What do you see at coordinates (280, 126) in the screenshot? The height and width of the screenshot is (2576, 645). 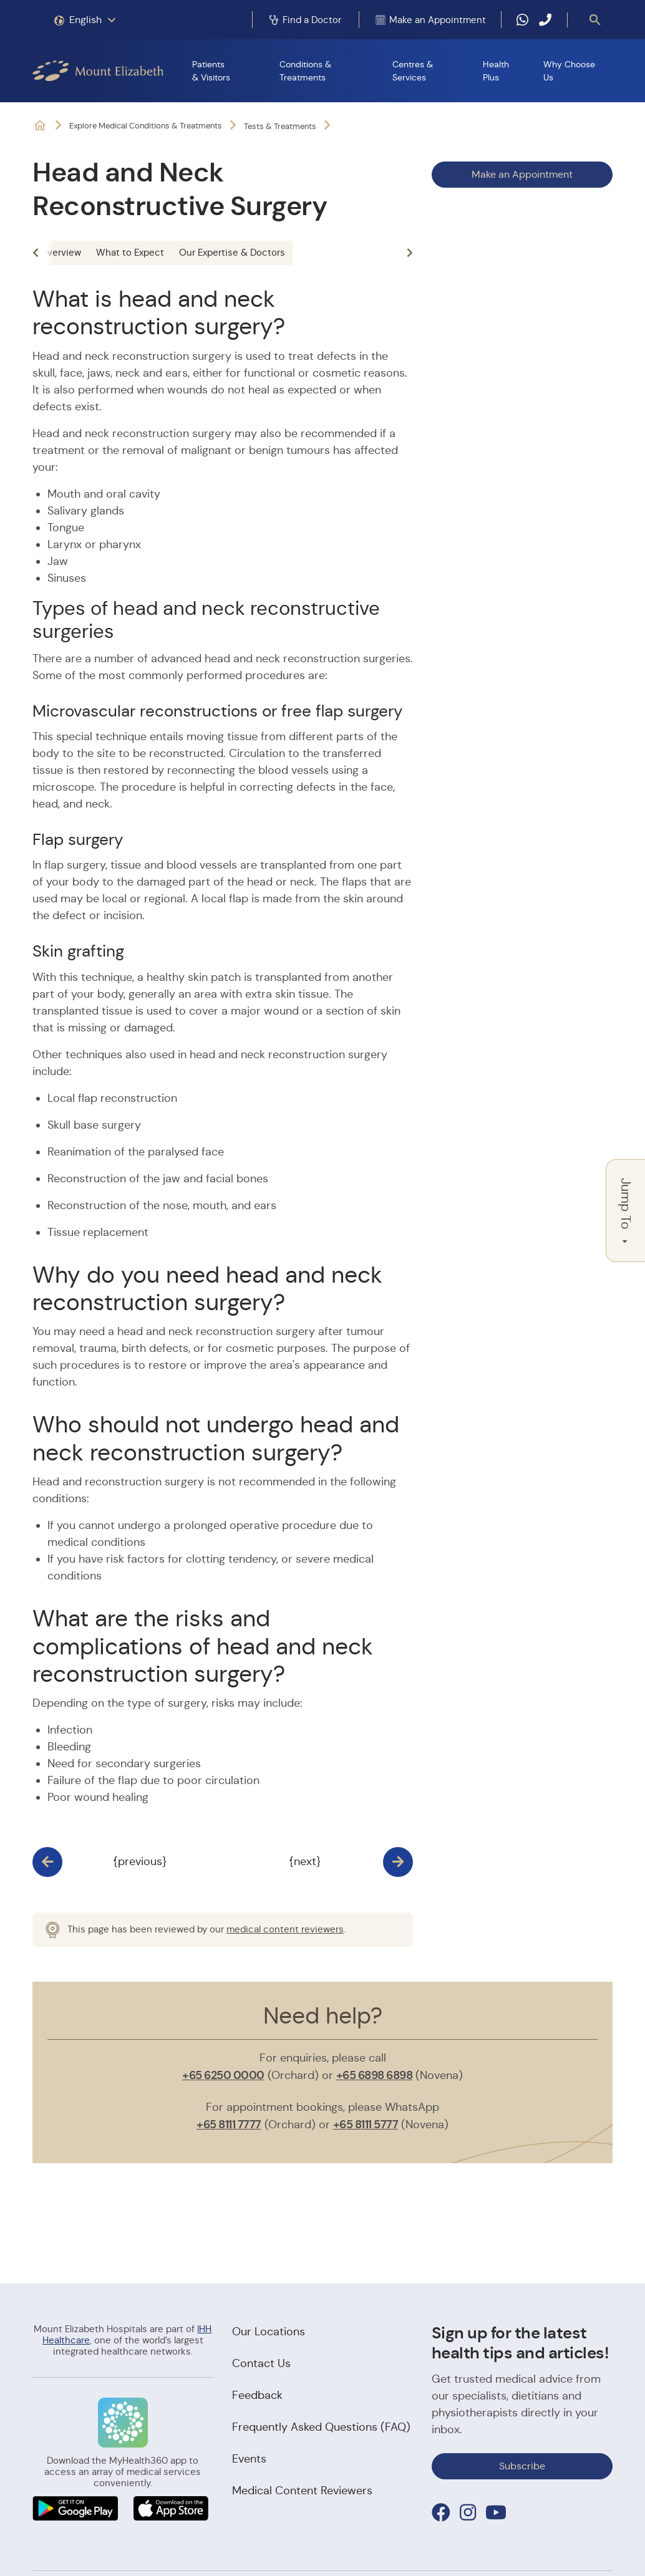 I see `Tests & Treatments` at bounding box center [280, 126].